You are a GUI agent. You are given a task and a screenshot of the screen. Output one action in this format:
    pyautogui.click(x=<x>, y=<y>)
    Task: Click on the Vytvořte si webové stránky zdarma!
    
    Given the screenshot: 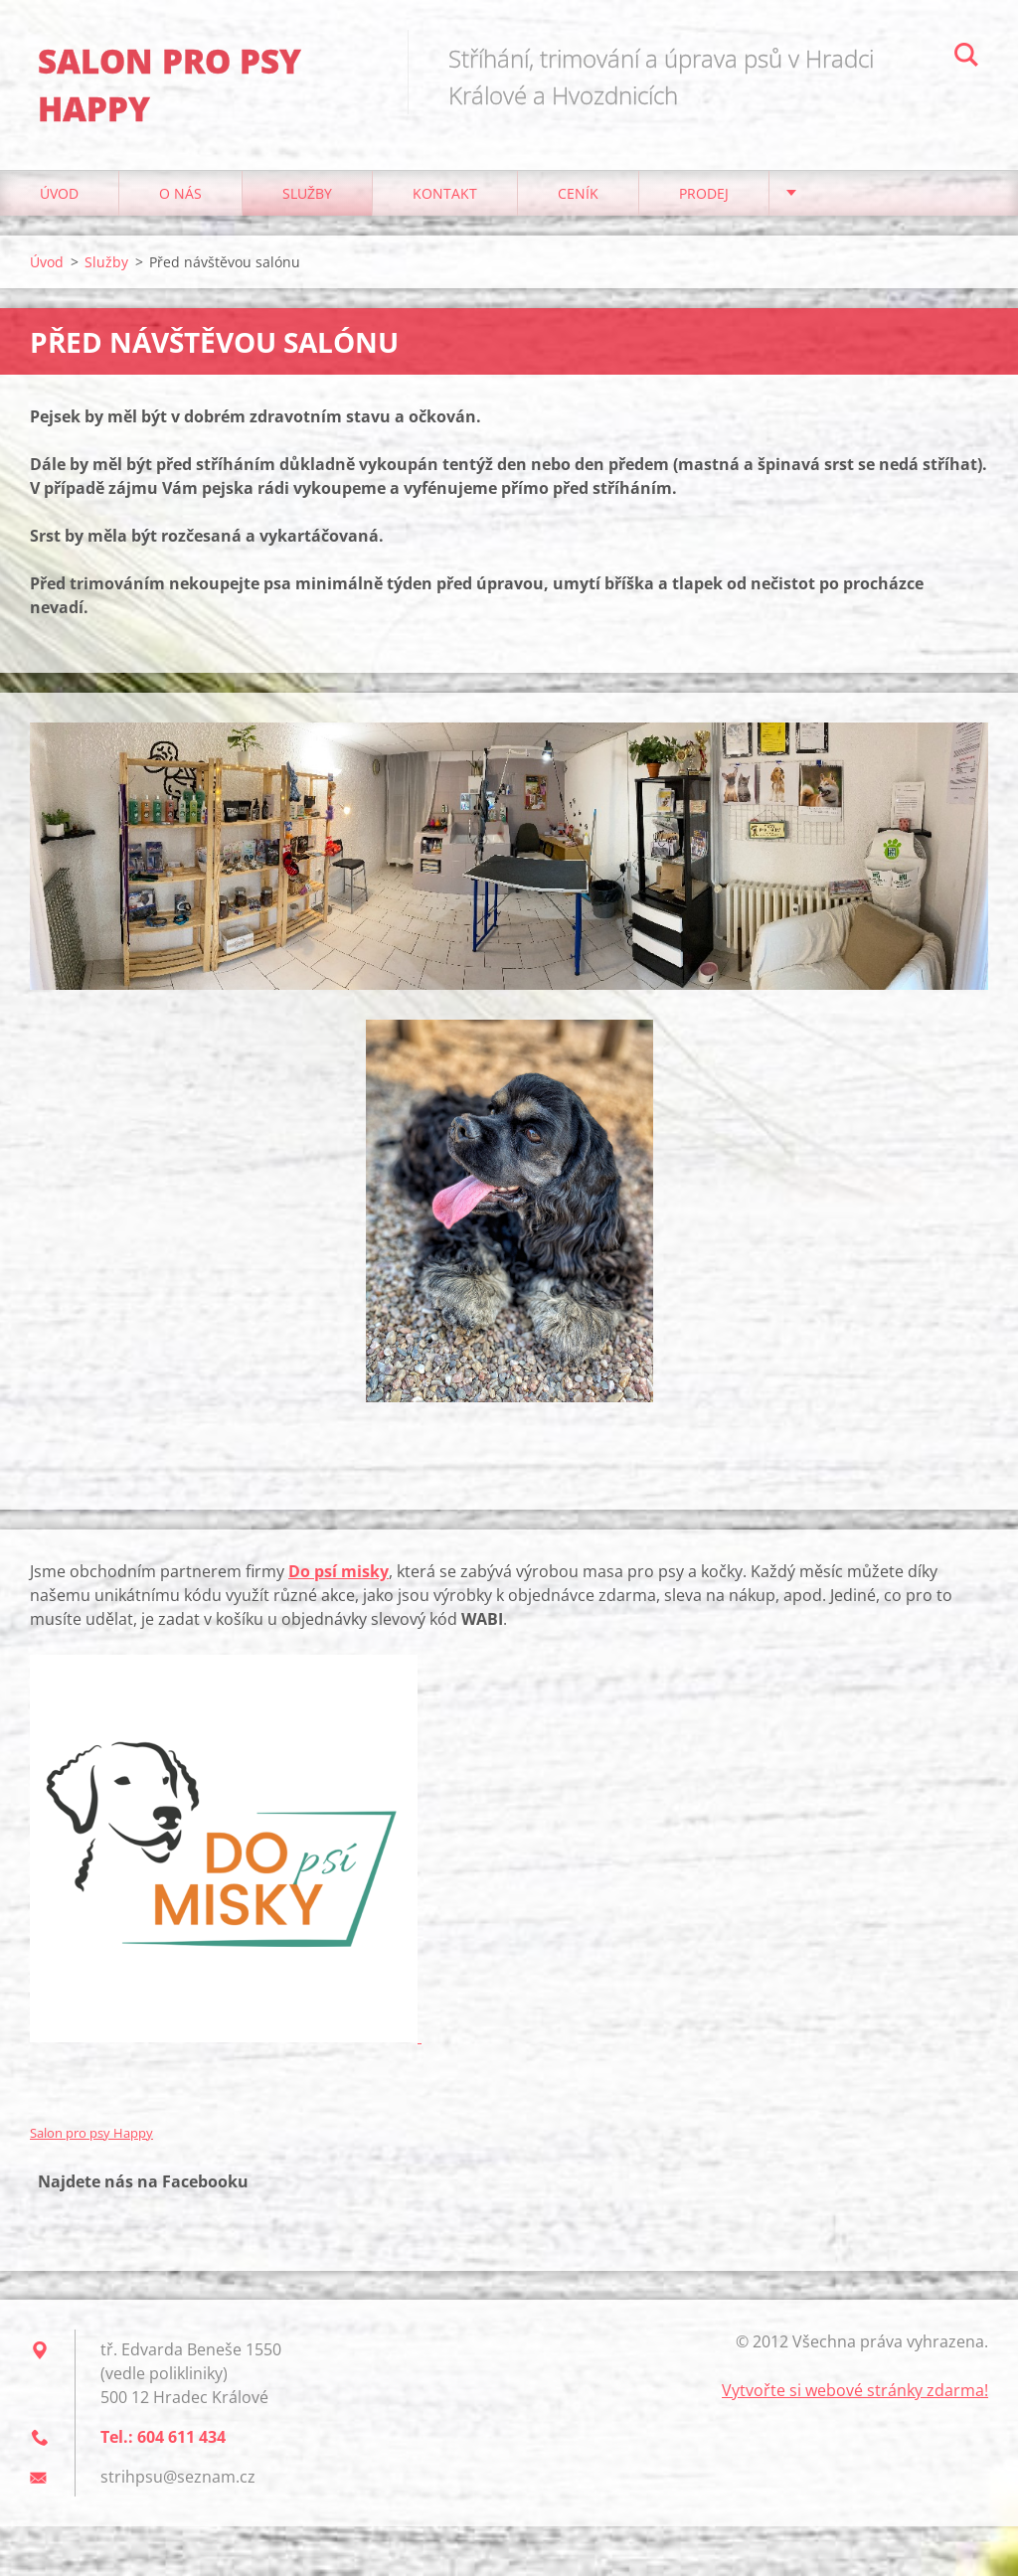 What is the action you would take?
    pyautogui.click(x=855, y=2395)
    